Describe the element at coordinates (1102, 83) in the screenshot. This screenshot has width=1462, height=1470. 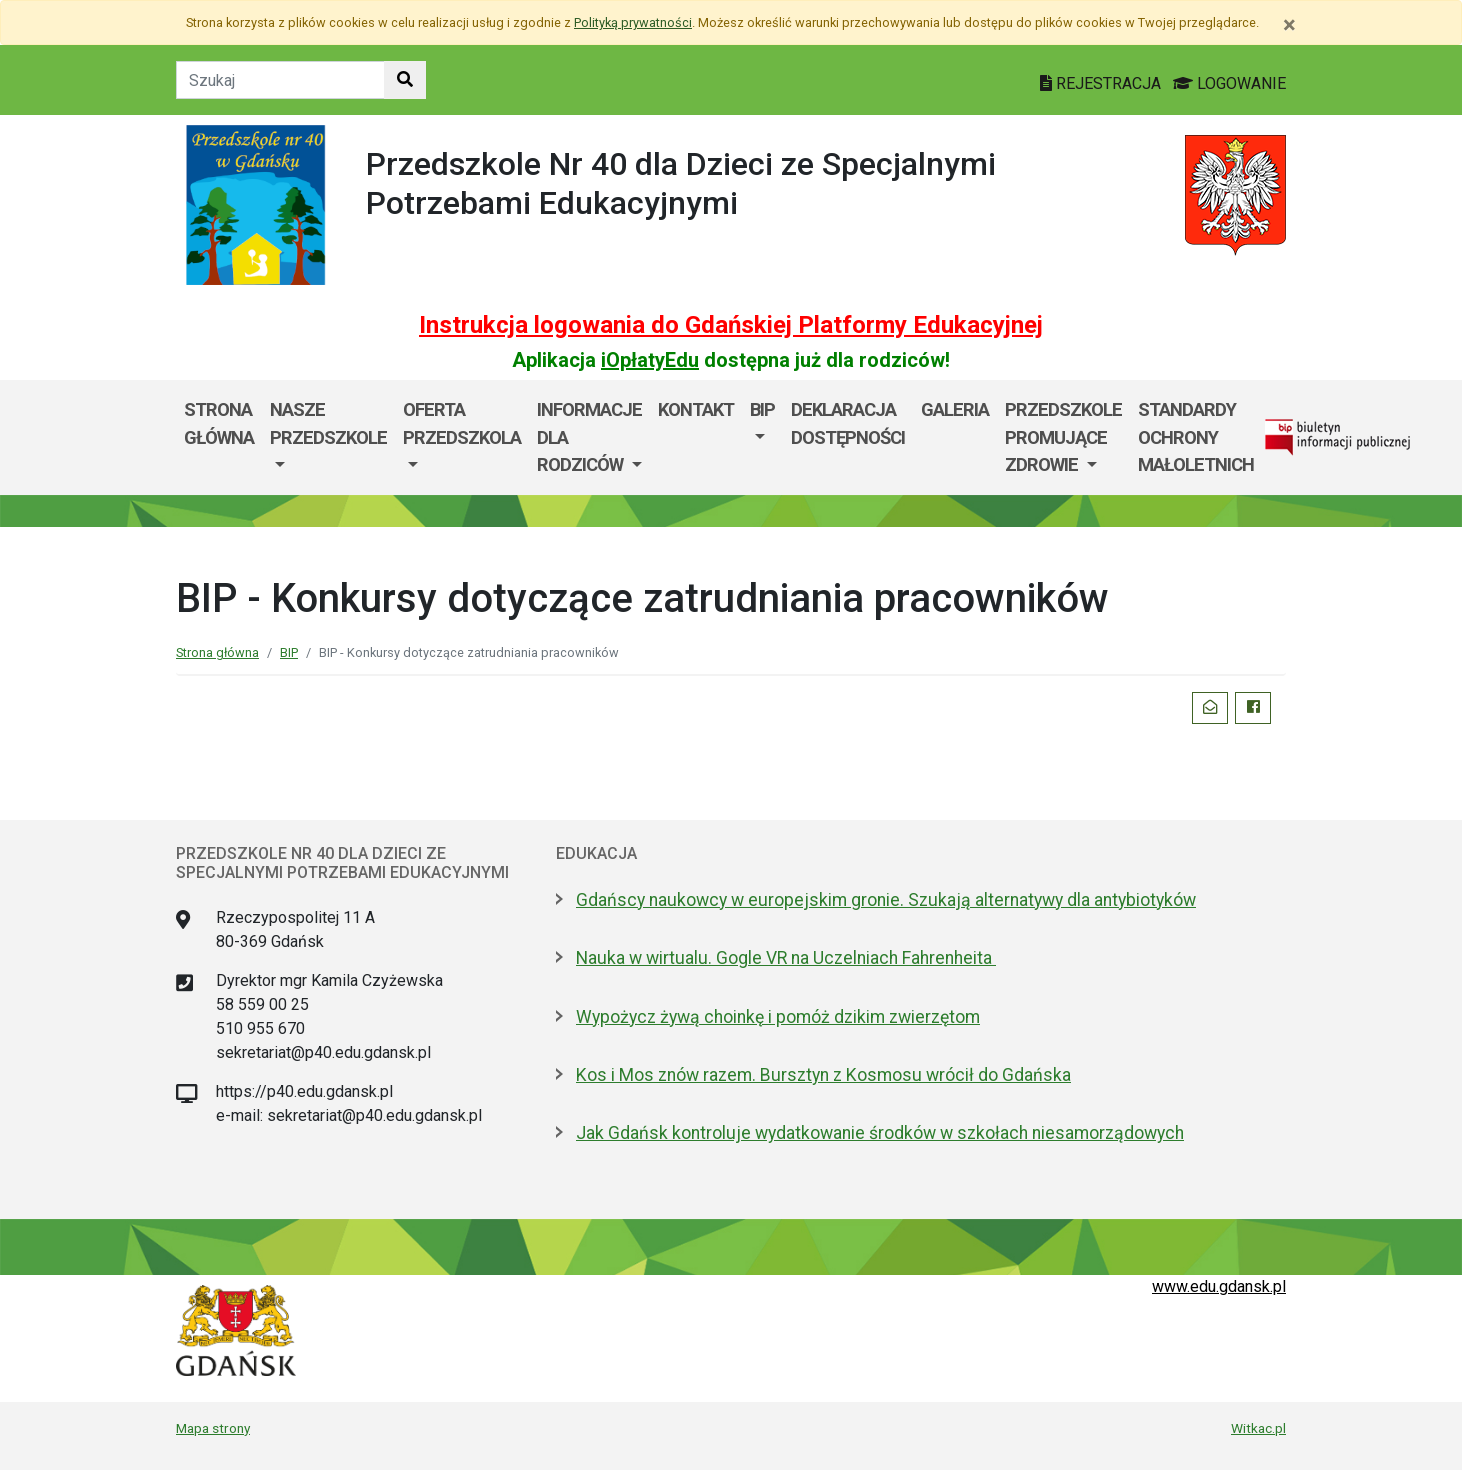
I see `REJESTRACJA` at that location.